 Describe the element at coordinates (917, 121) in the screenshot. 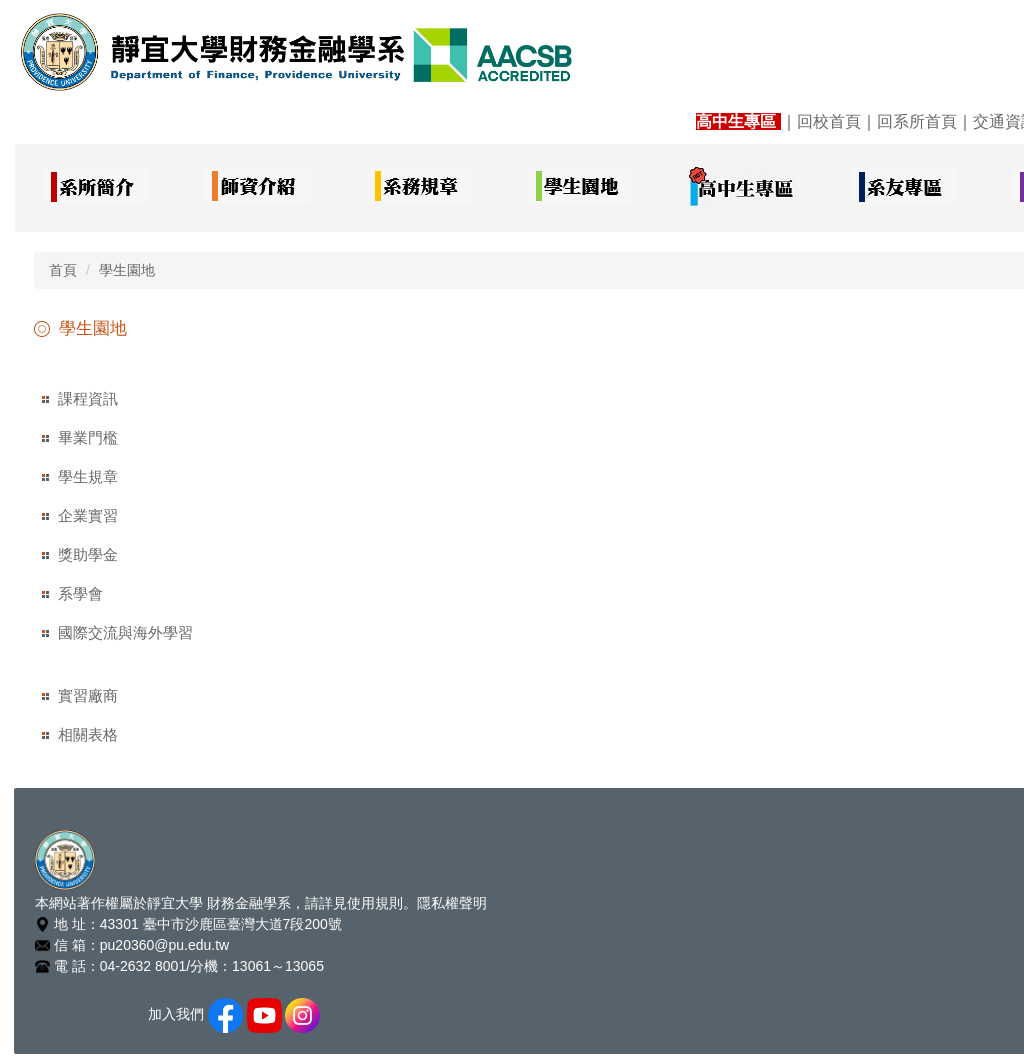

I see `回系所首頁` at that location.